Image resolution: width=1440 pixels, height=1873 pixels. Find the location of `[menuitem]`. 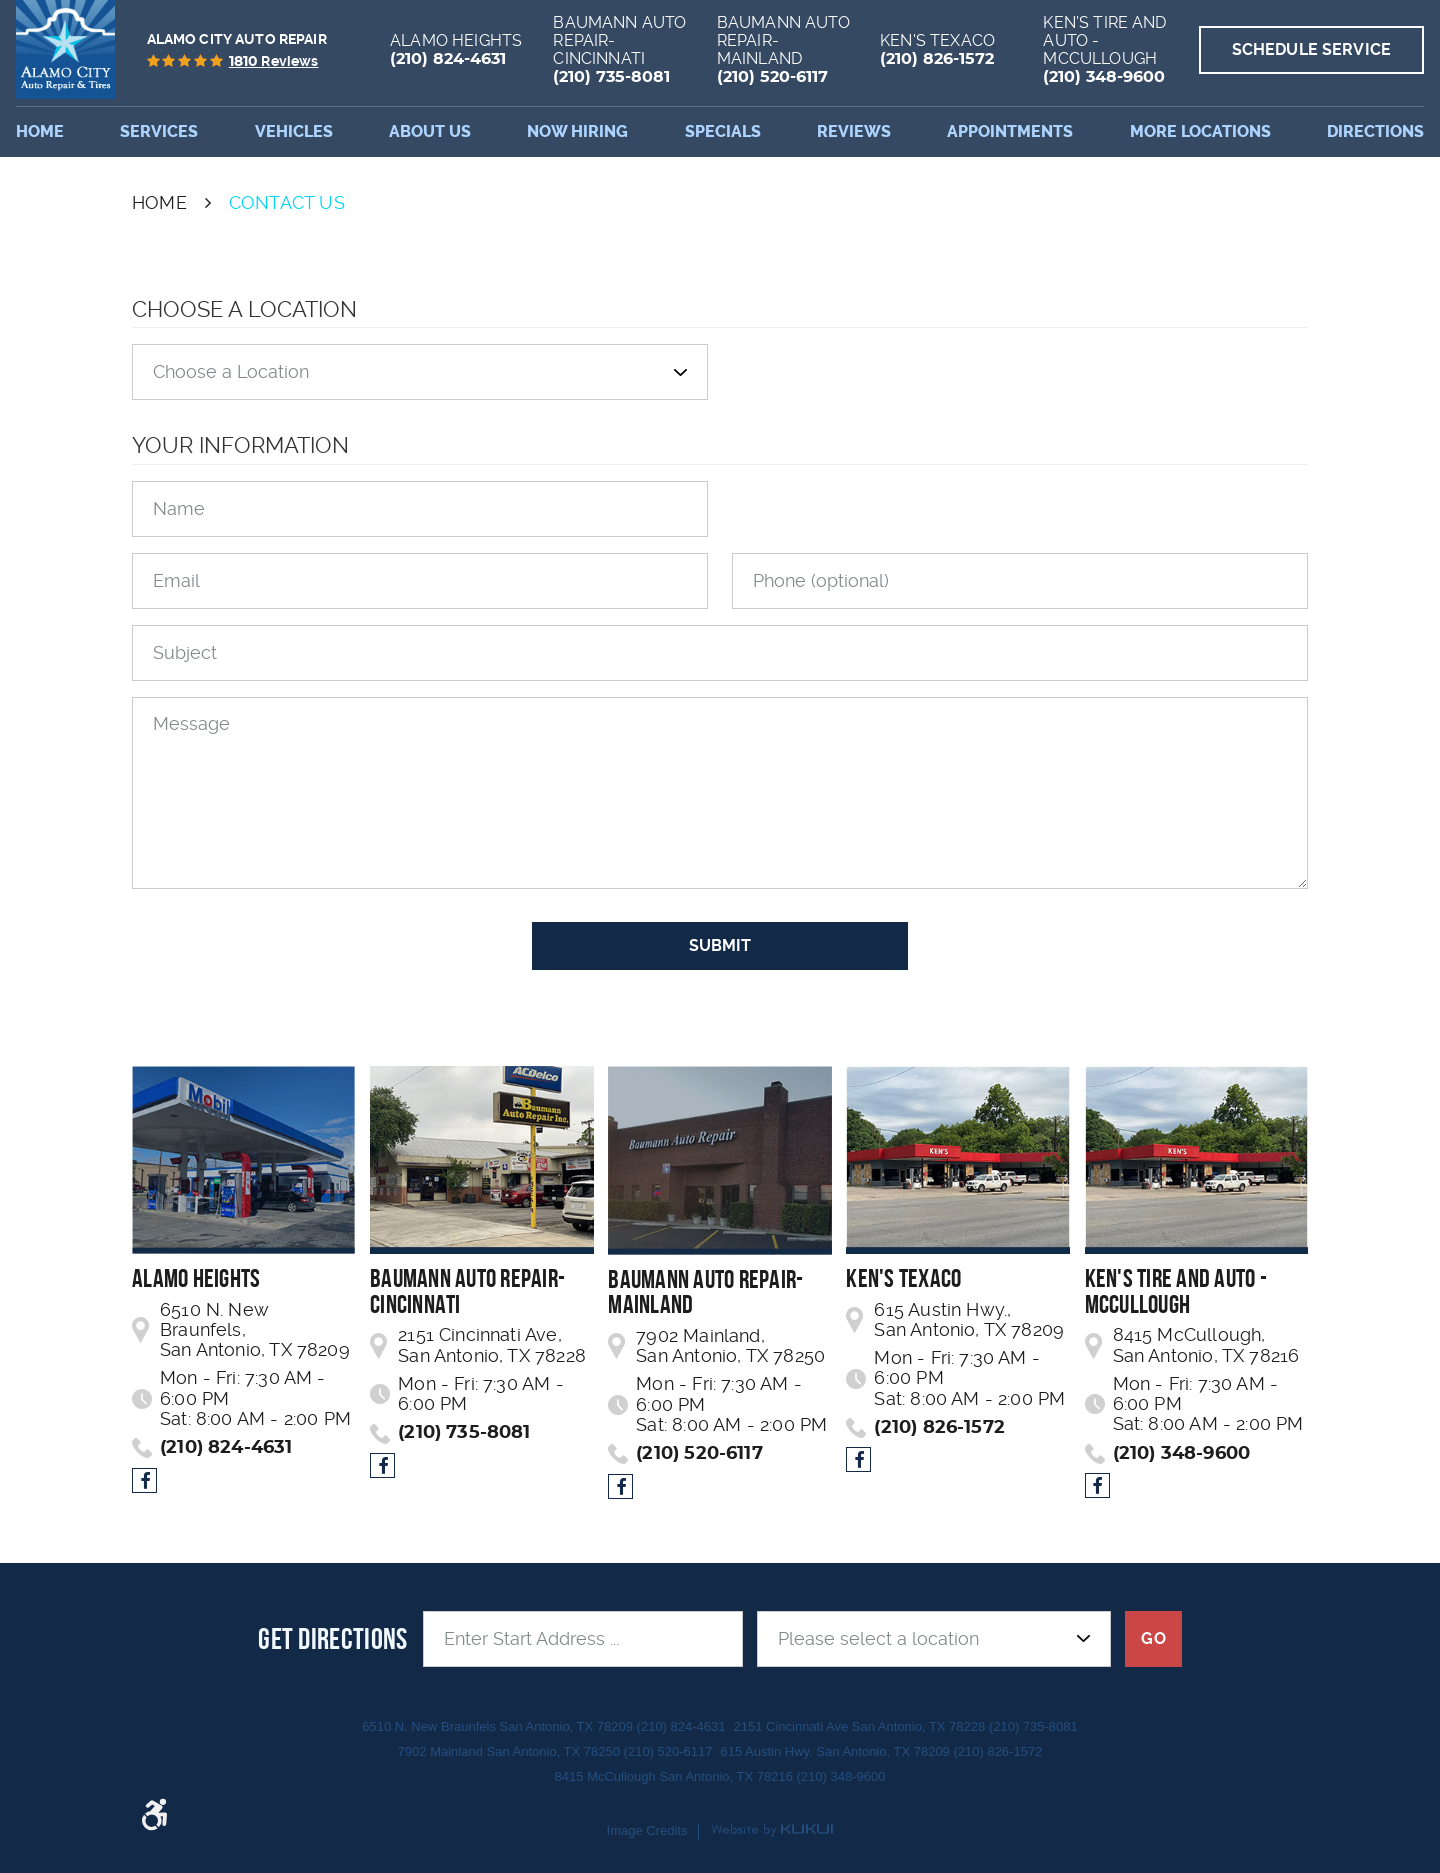

[menuitem] is located at coordinates (40, 132).